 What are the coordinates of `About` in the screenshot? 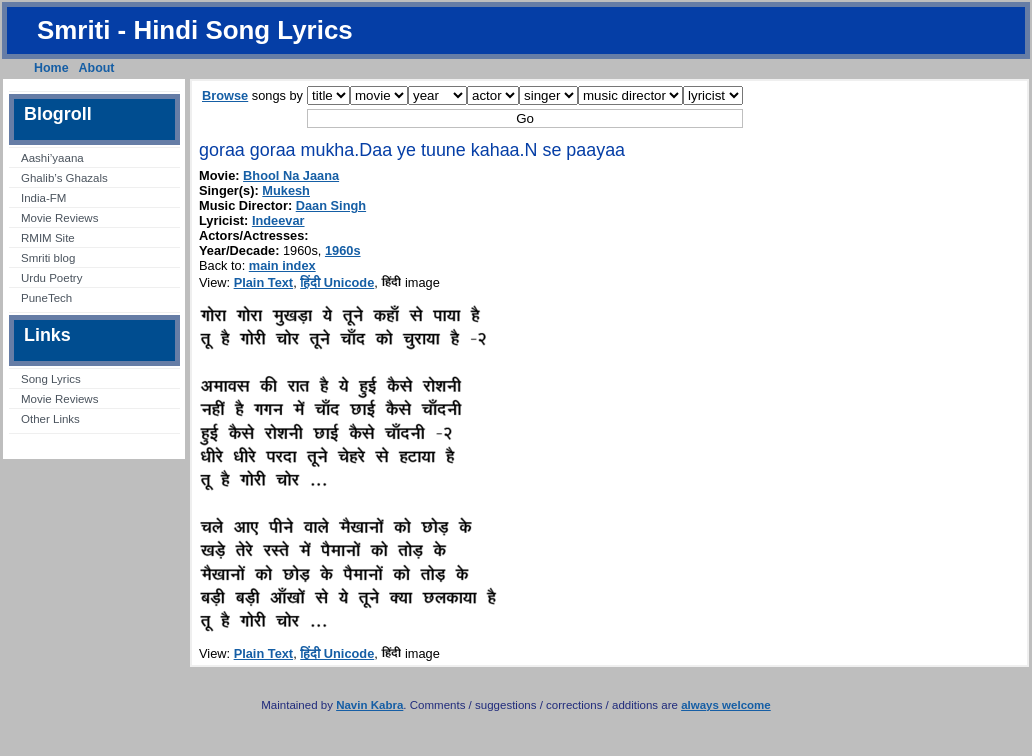 It's located at (97, 68).